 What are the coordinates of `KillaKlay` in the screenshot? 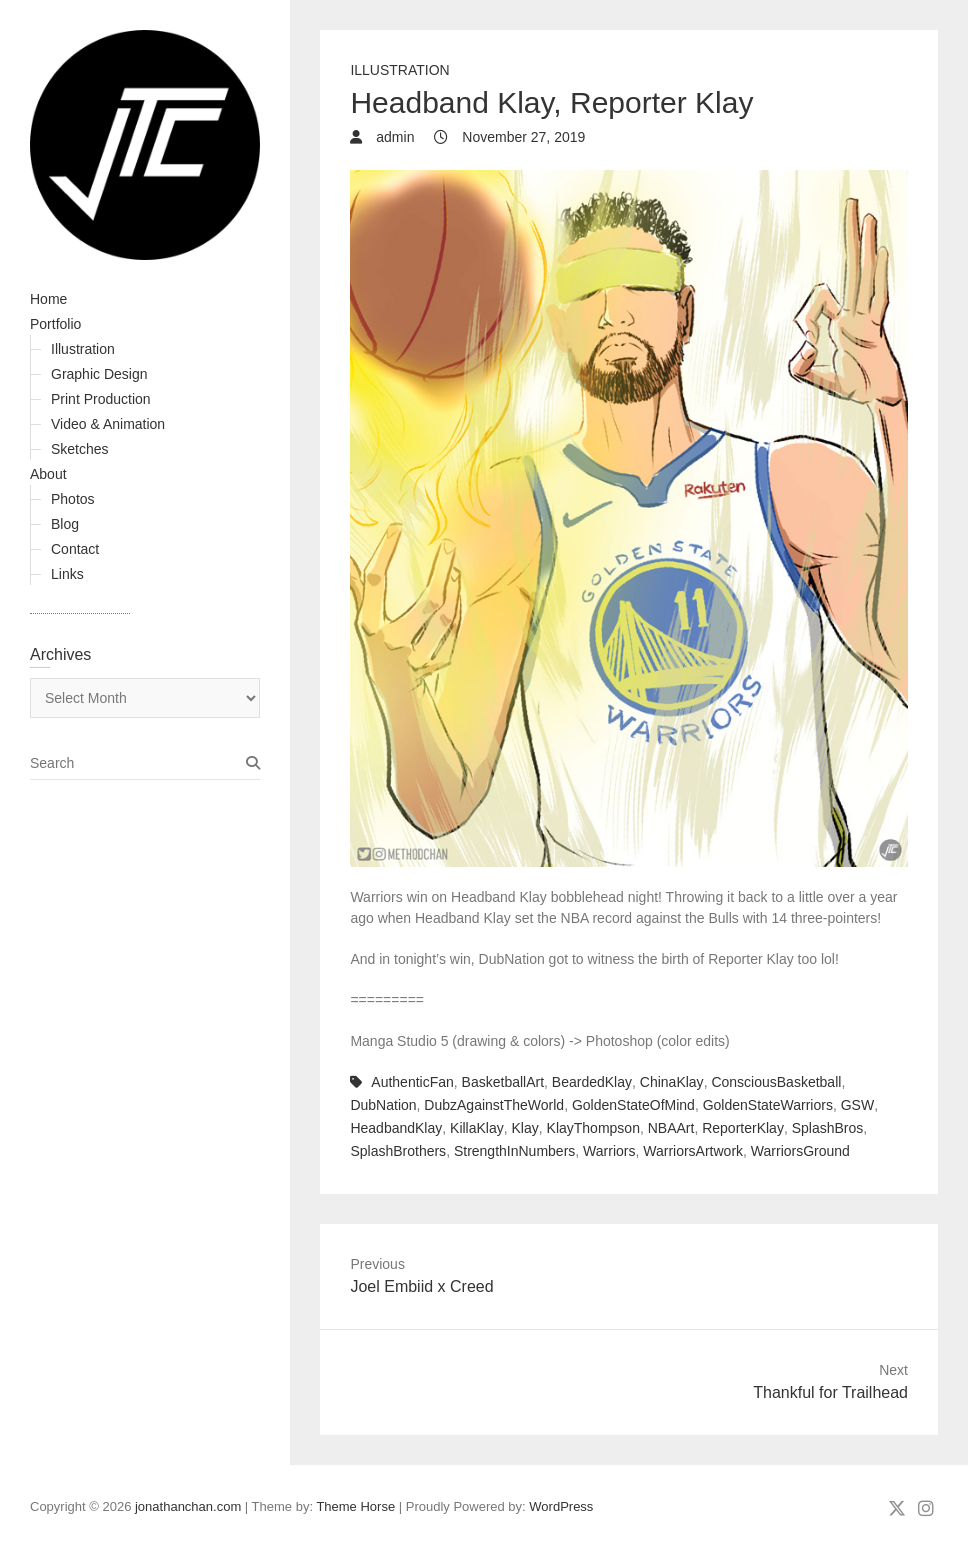 It's located at (477, 1128).